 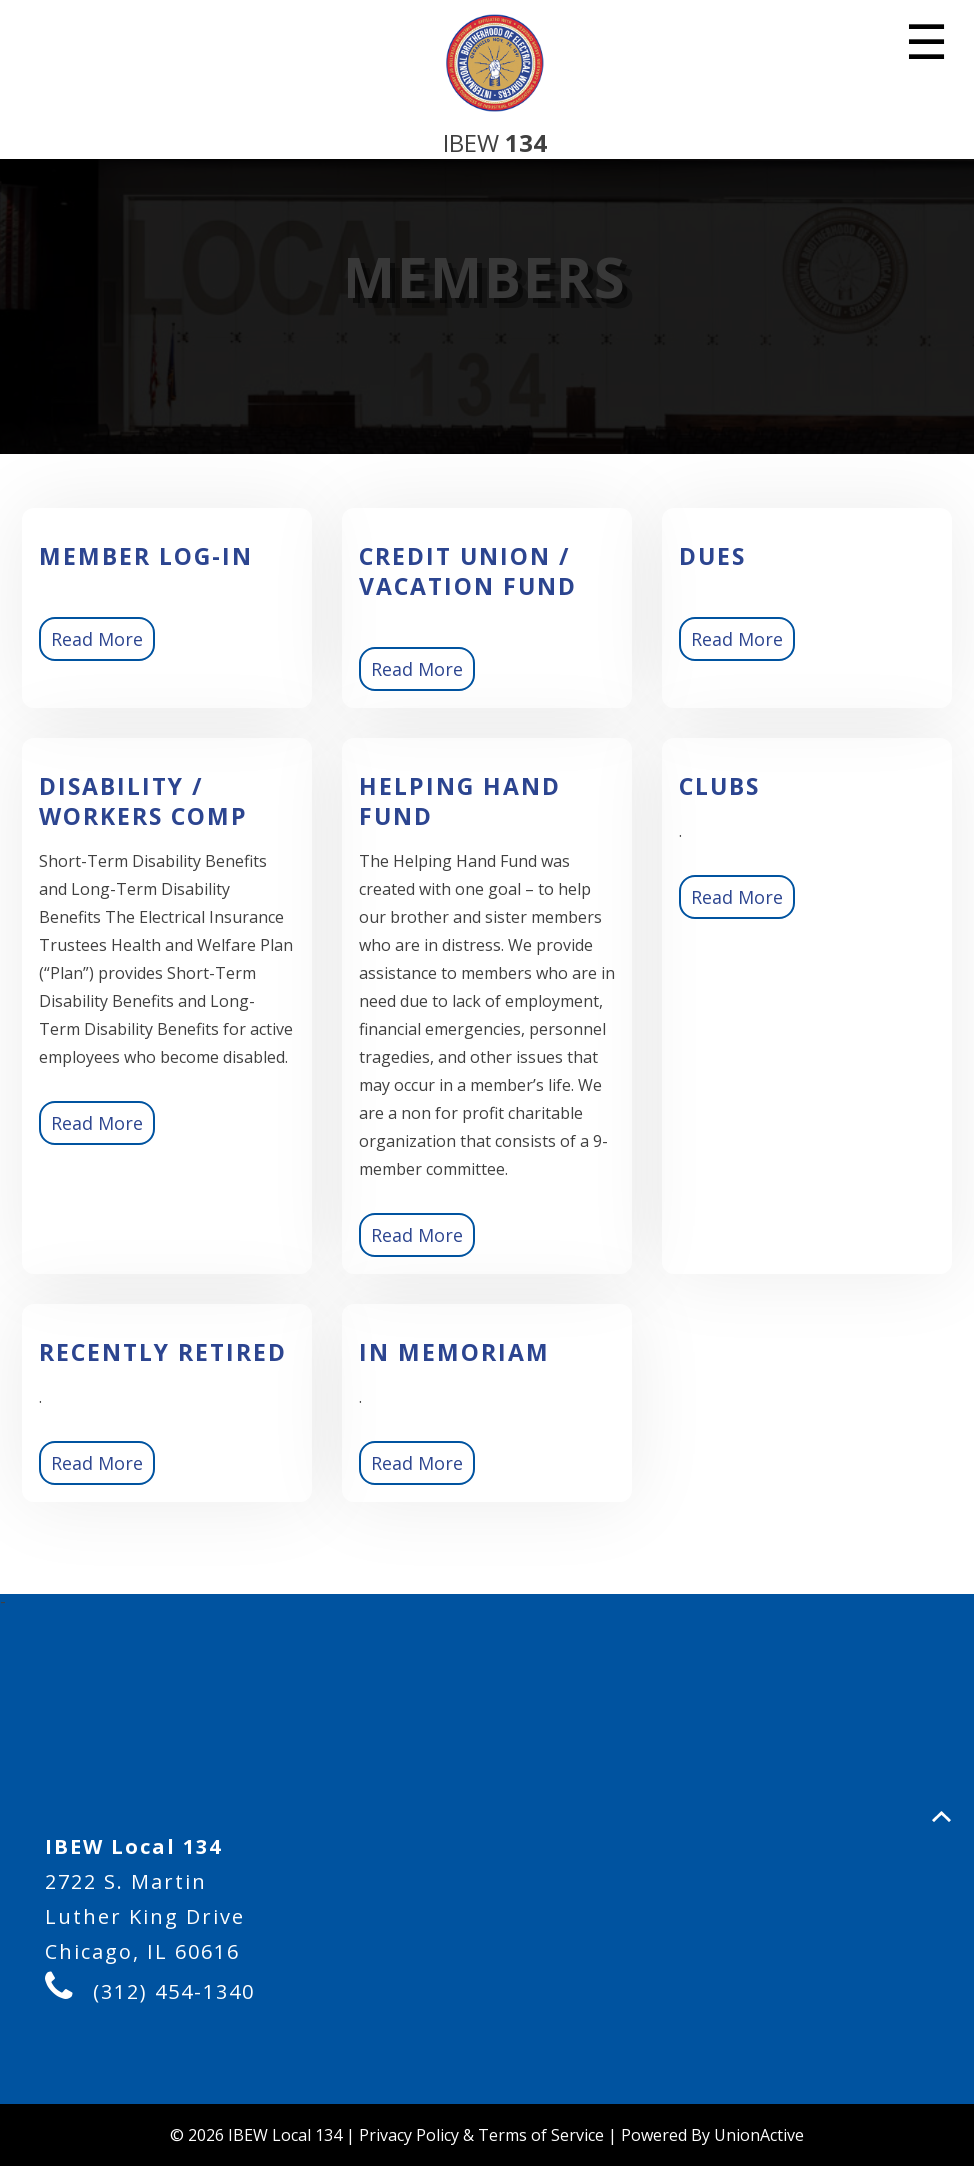 I want to click on (312) 454-1340, so click(x=174, y=1991).